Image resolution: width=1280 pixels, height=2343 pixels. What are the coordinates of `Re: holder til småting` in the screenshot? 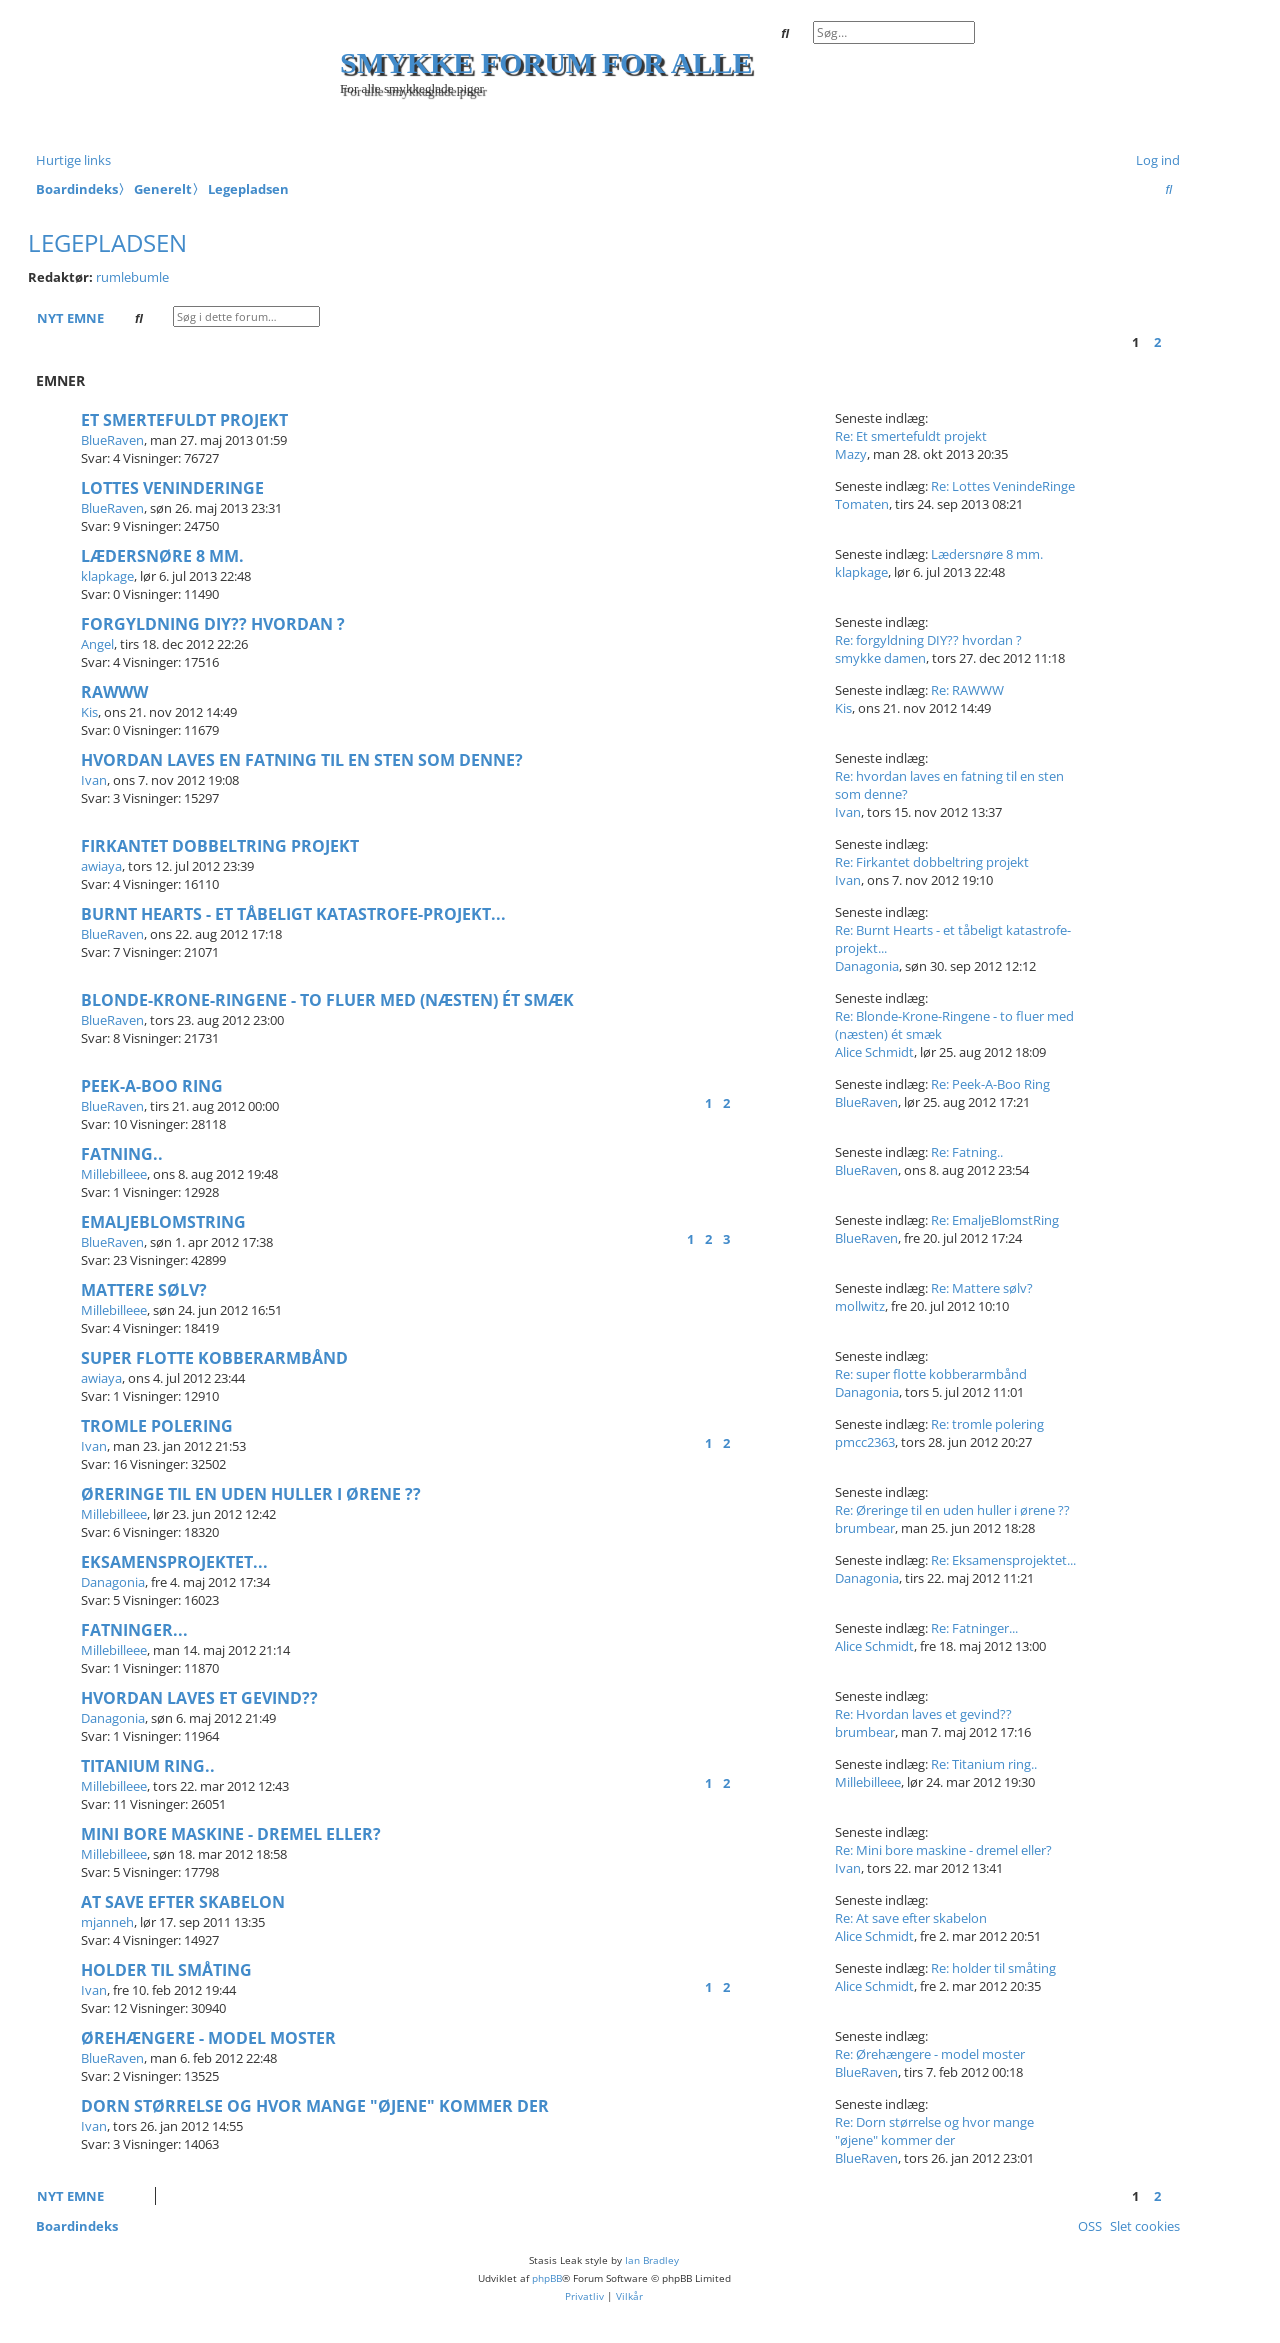 It's located at (993, 1968).